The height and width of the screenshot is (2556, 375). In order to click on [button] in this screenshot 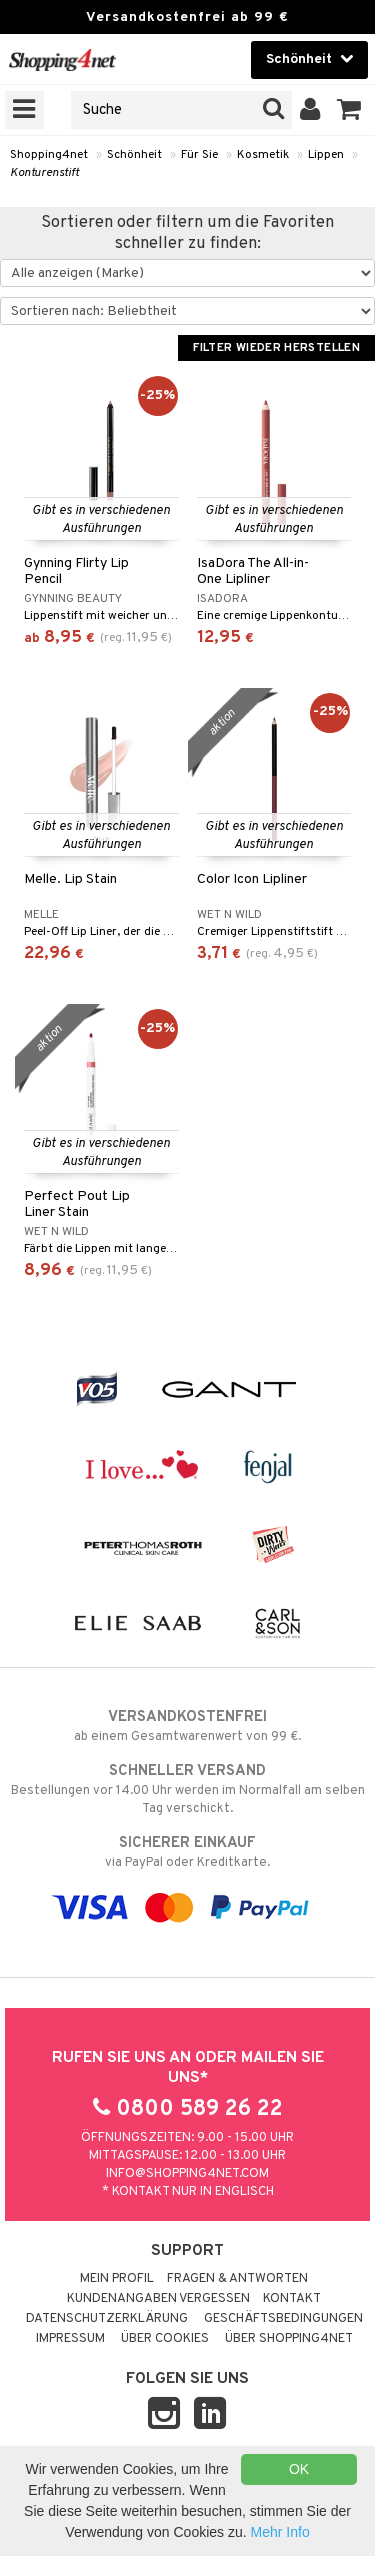, I will do `click(349, 110)`.